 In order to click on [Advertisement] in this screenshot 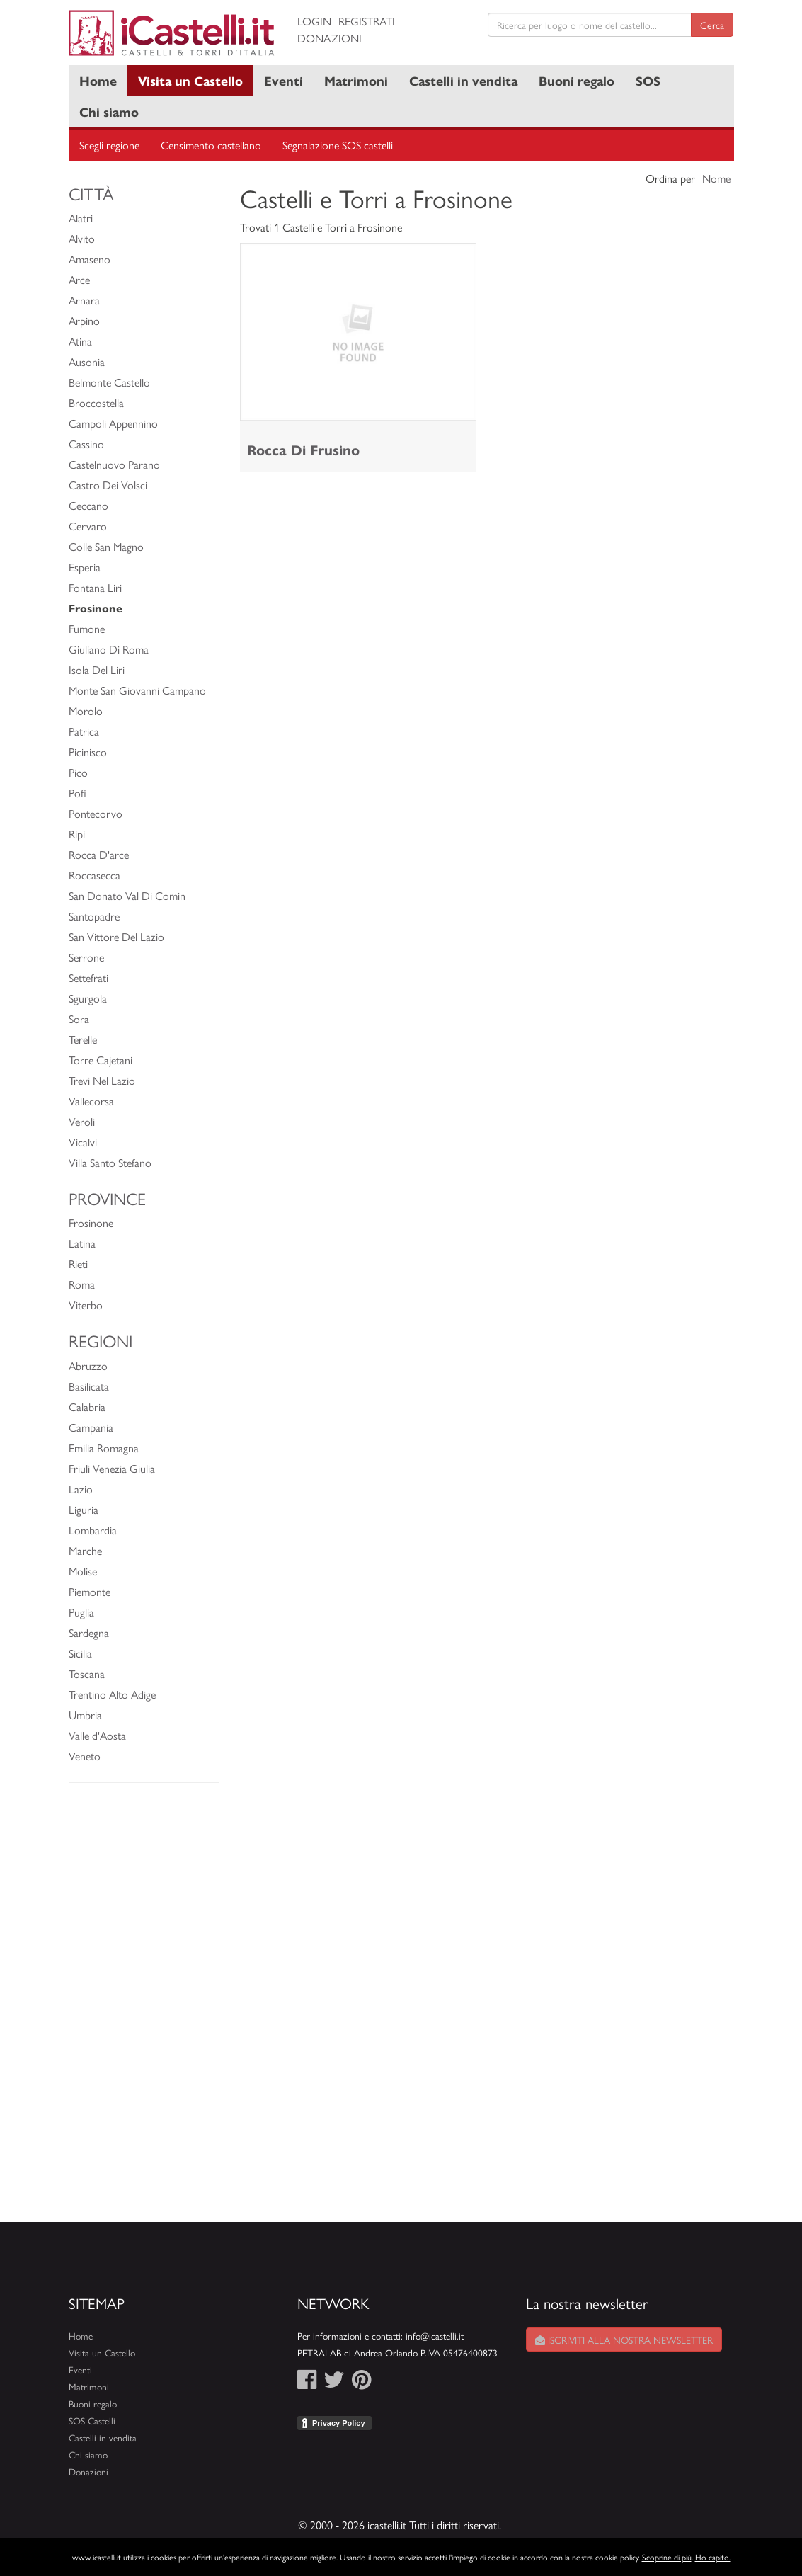, I will do `click(144, 2009)`.